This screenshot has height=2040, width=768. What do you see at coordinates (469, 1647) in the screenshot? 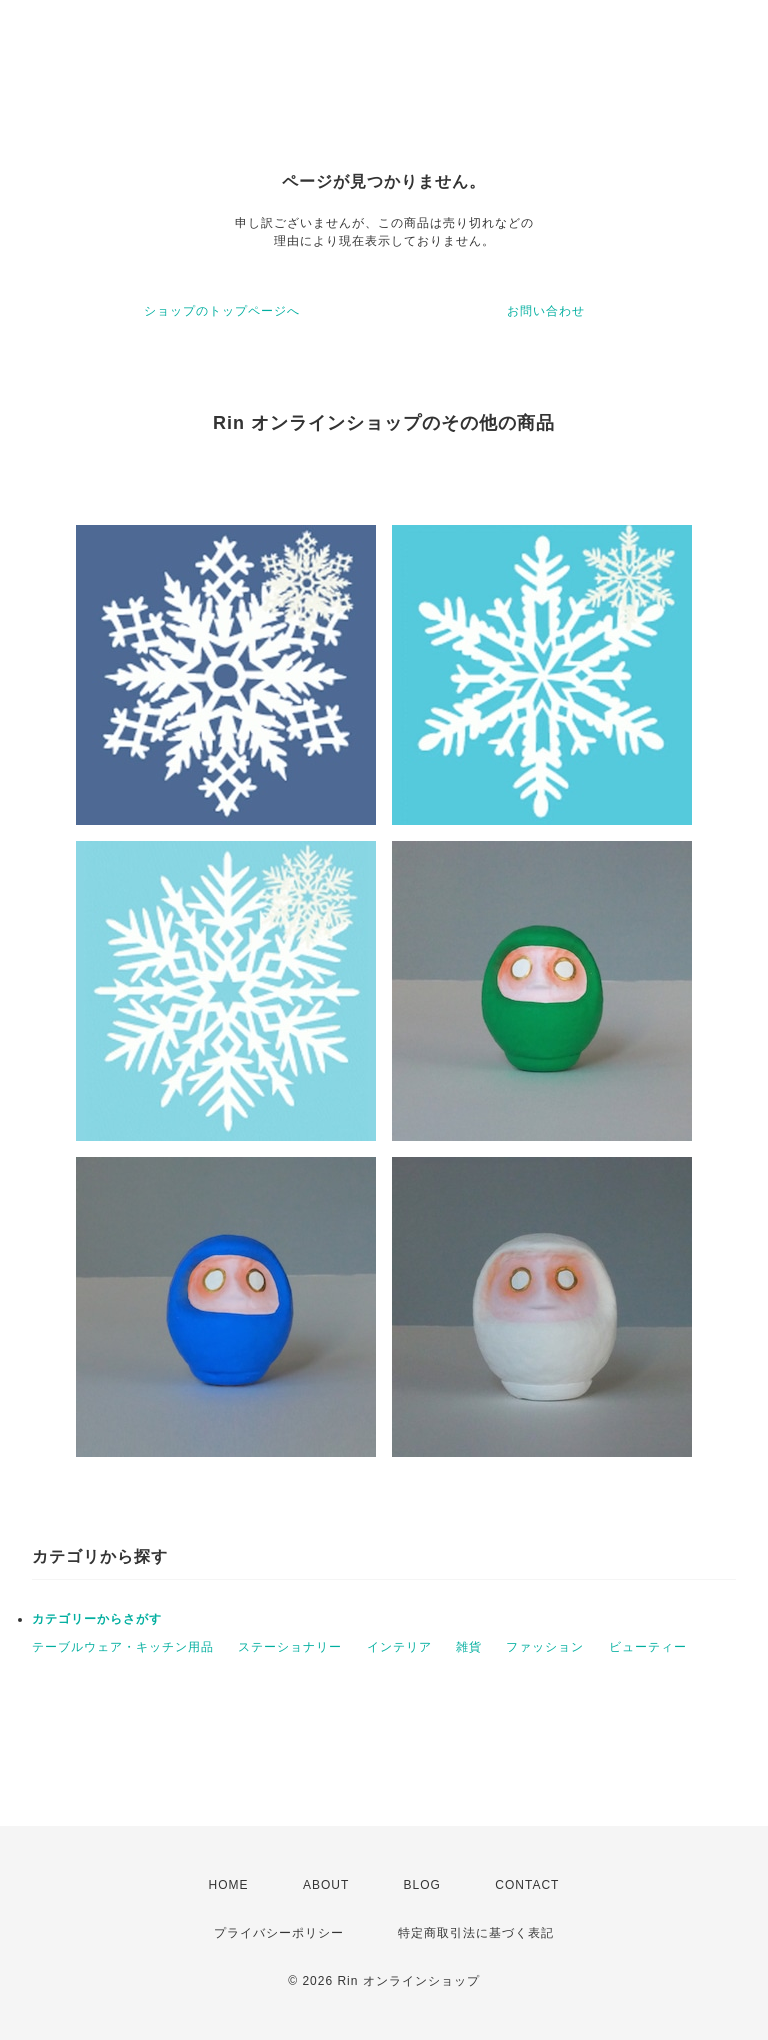
I see `雑貨` at bounding box center [469, 1647].